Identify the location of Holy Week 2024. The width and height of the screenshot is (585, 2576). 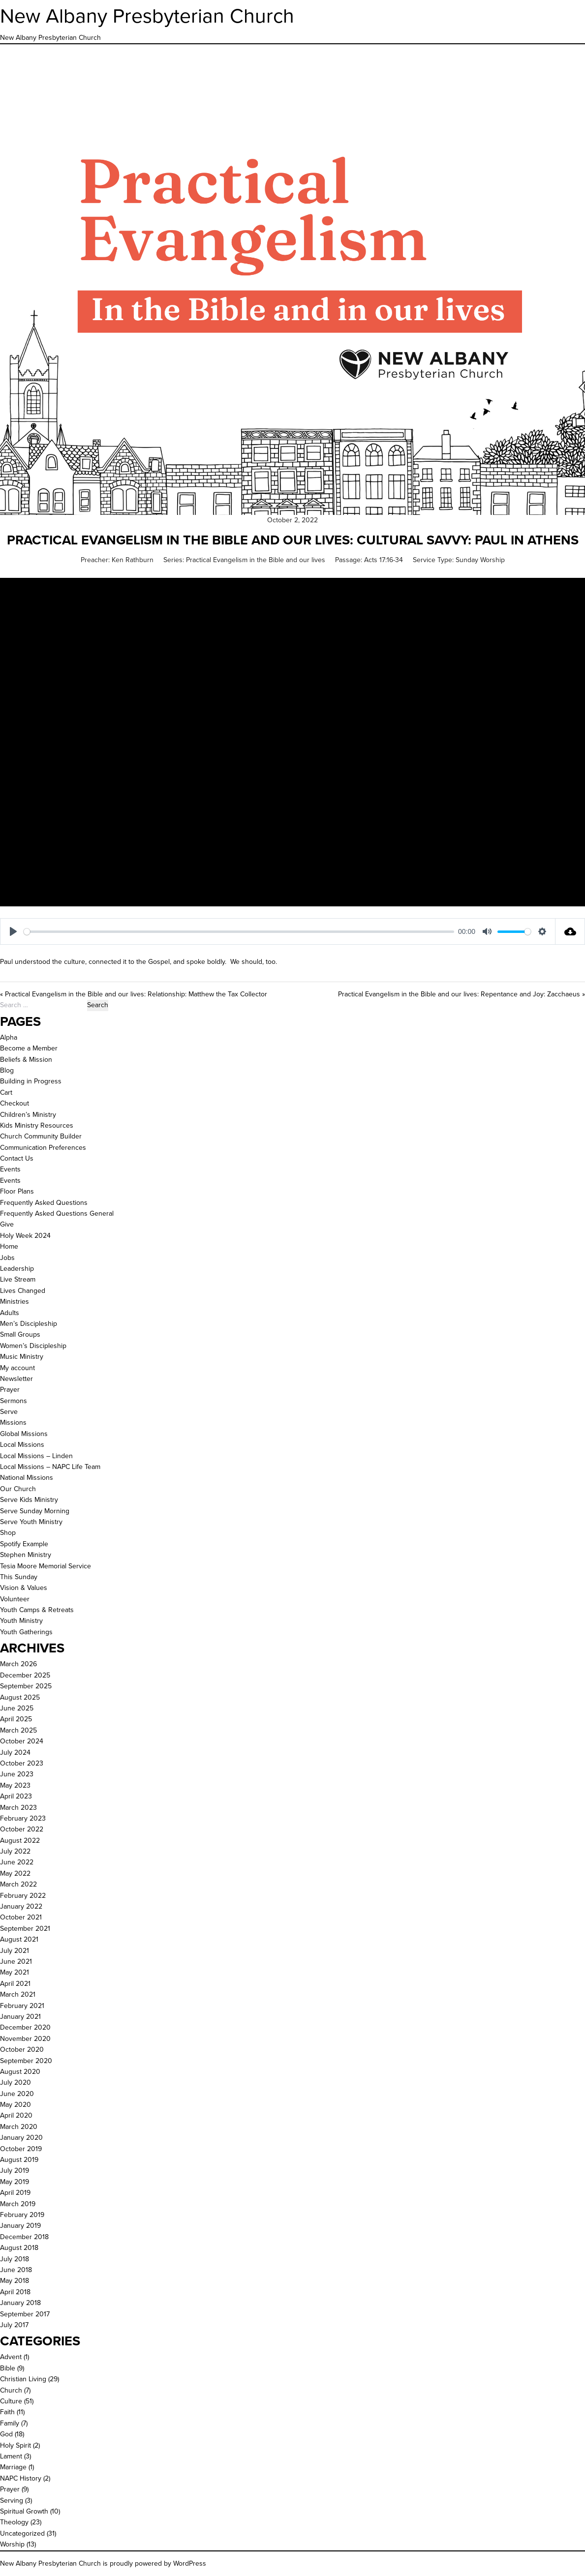
(25, 1235).